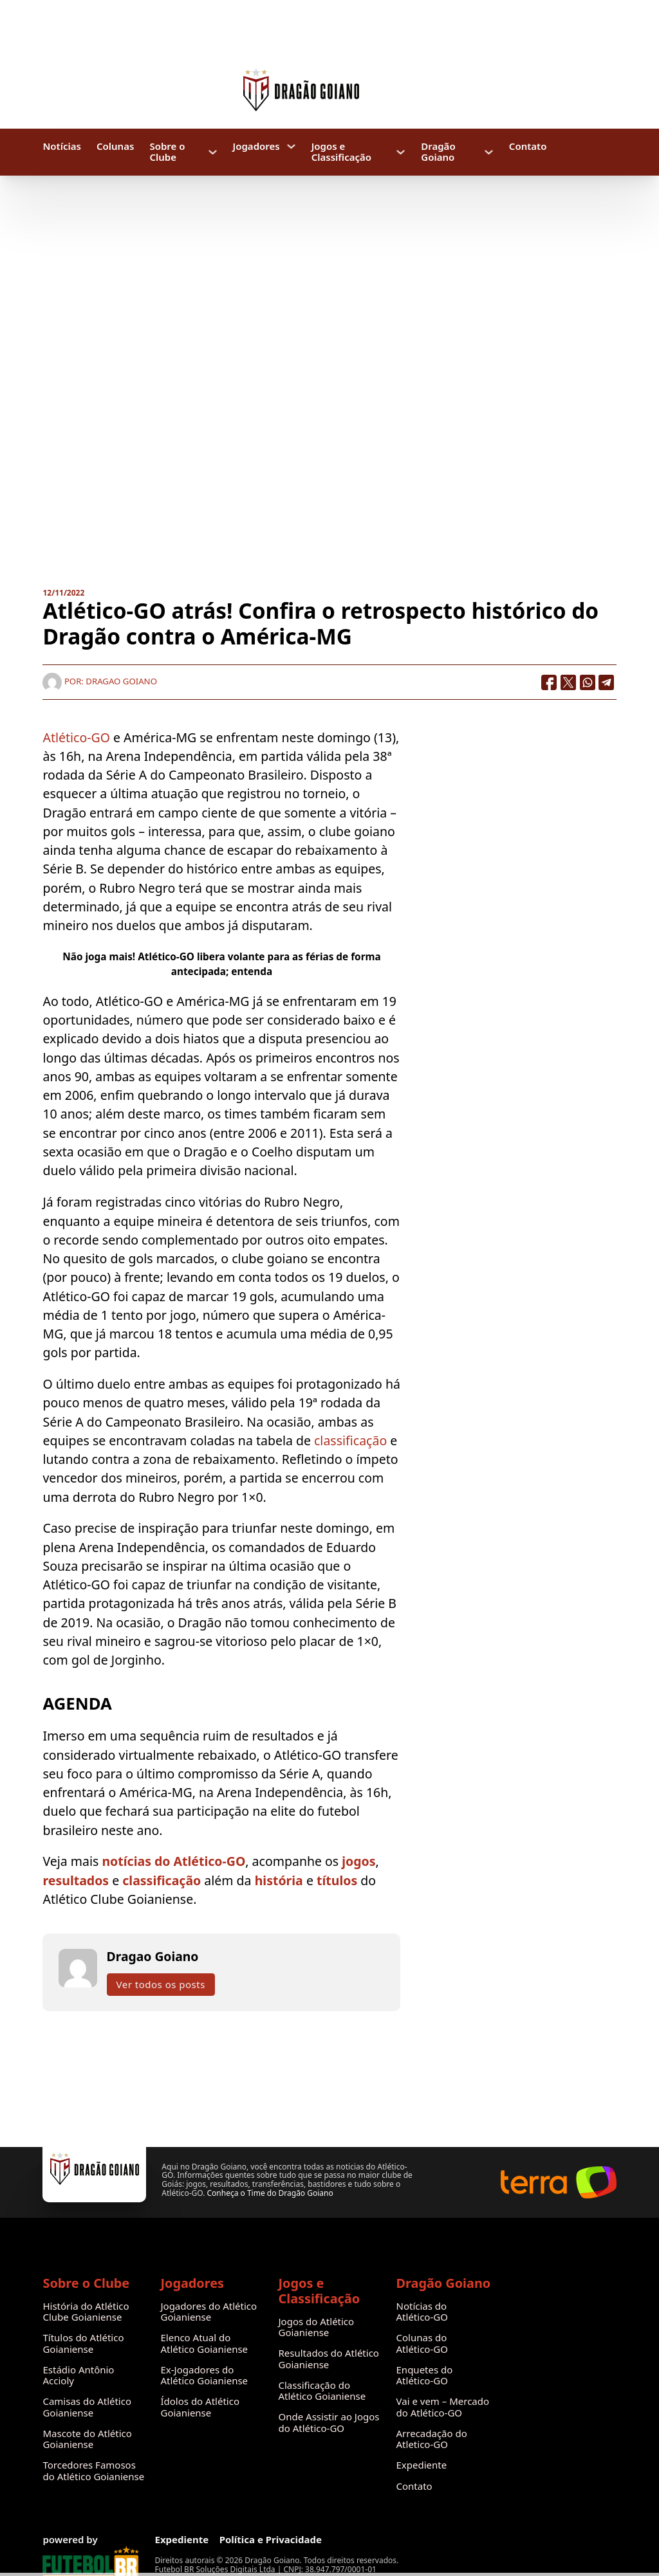 Image resolution: width=659 pixels, height=2576 pixels. I want to click on [Jogos e Classificação Submenu], so click(400, 152).